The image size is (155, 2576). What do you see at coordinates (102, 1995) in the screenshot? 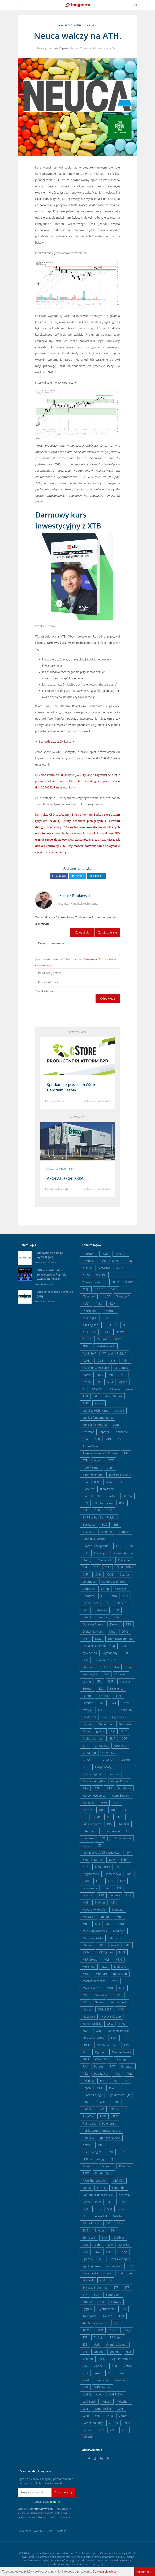
I see `NanoGroup` at bounding box center [102, 1995].